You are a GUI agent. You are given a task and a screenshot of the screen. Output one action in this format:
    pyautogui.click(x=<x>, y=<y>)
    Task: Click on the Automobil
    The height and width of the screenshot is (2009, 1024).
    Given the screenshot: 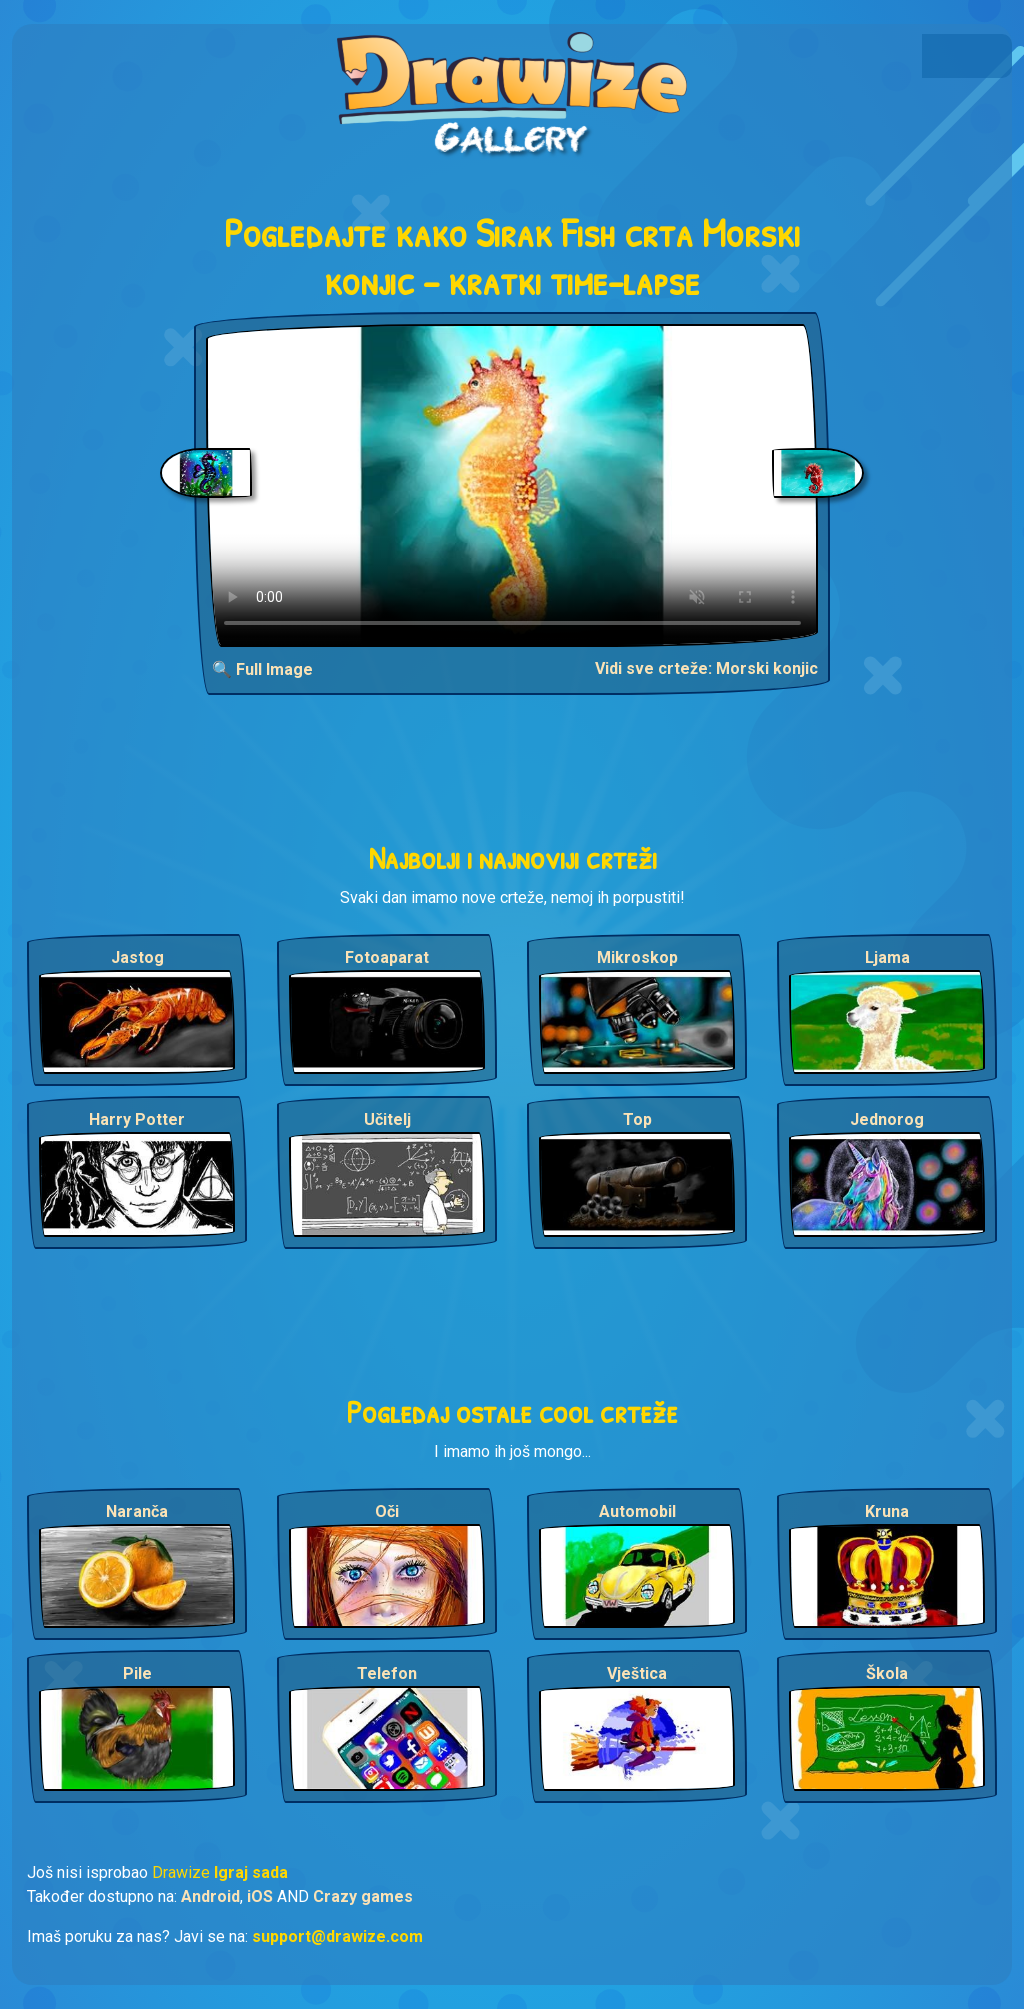 What is the action you would take?
    pyautogui.click(x=637, y=1511)
    